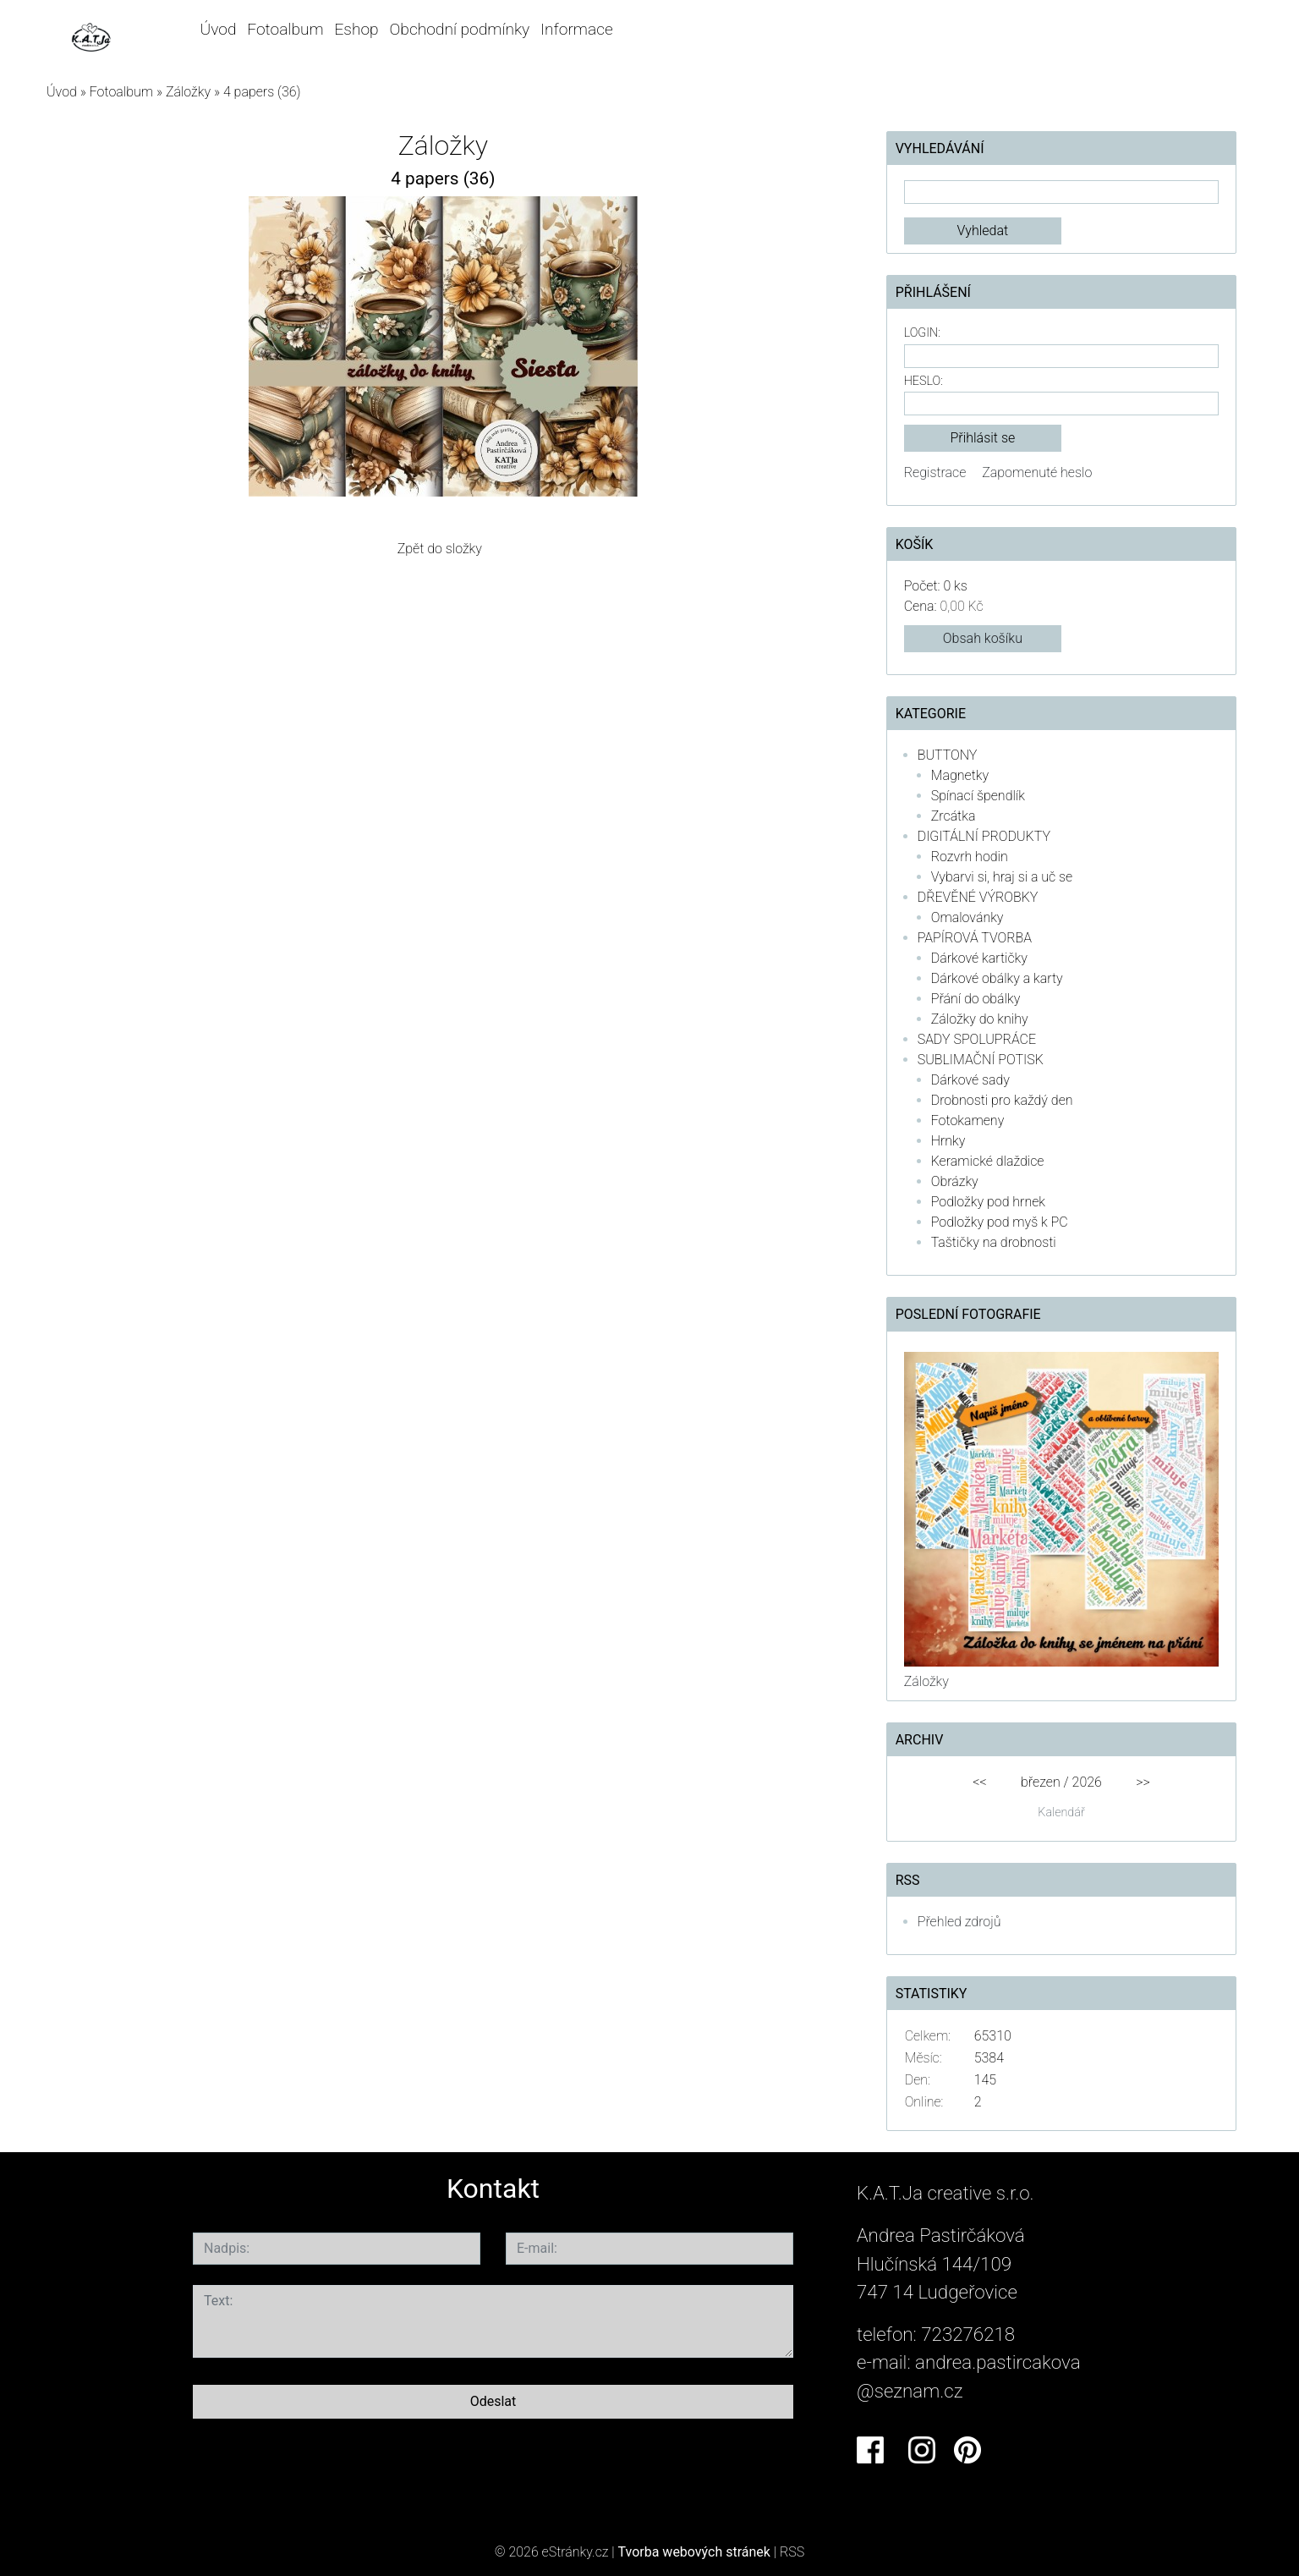 This screenshot has height=2576, width=1299. Describe the element at coordinates (439, 549) in the screenshot. I see `Zpět do složky` at that location.